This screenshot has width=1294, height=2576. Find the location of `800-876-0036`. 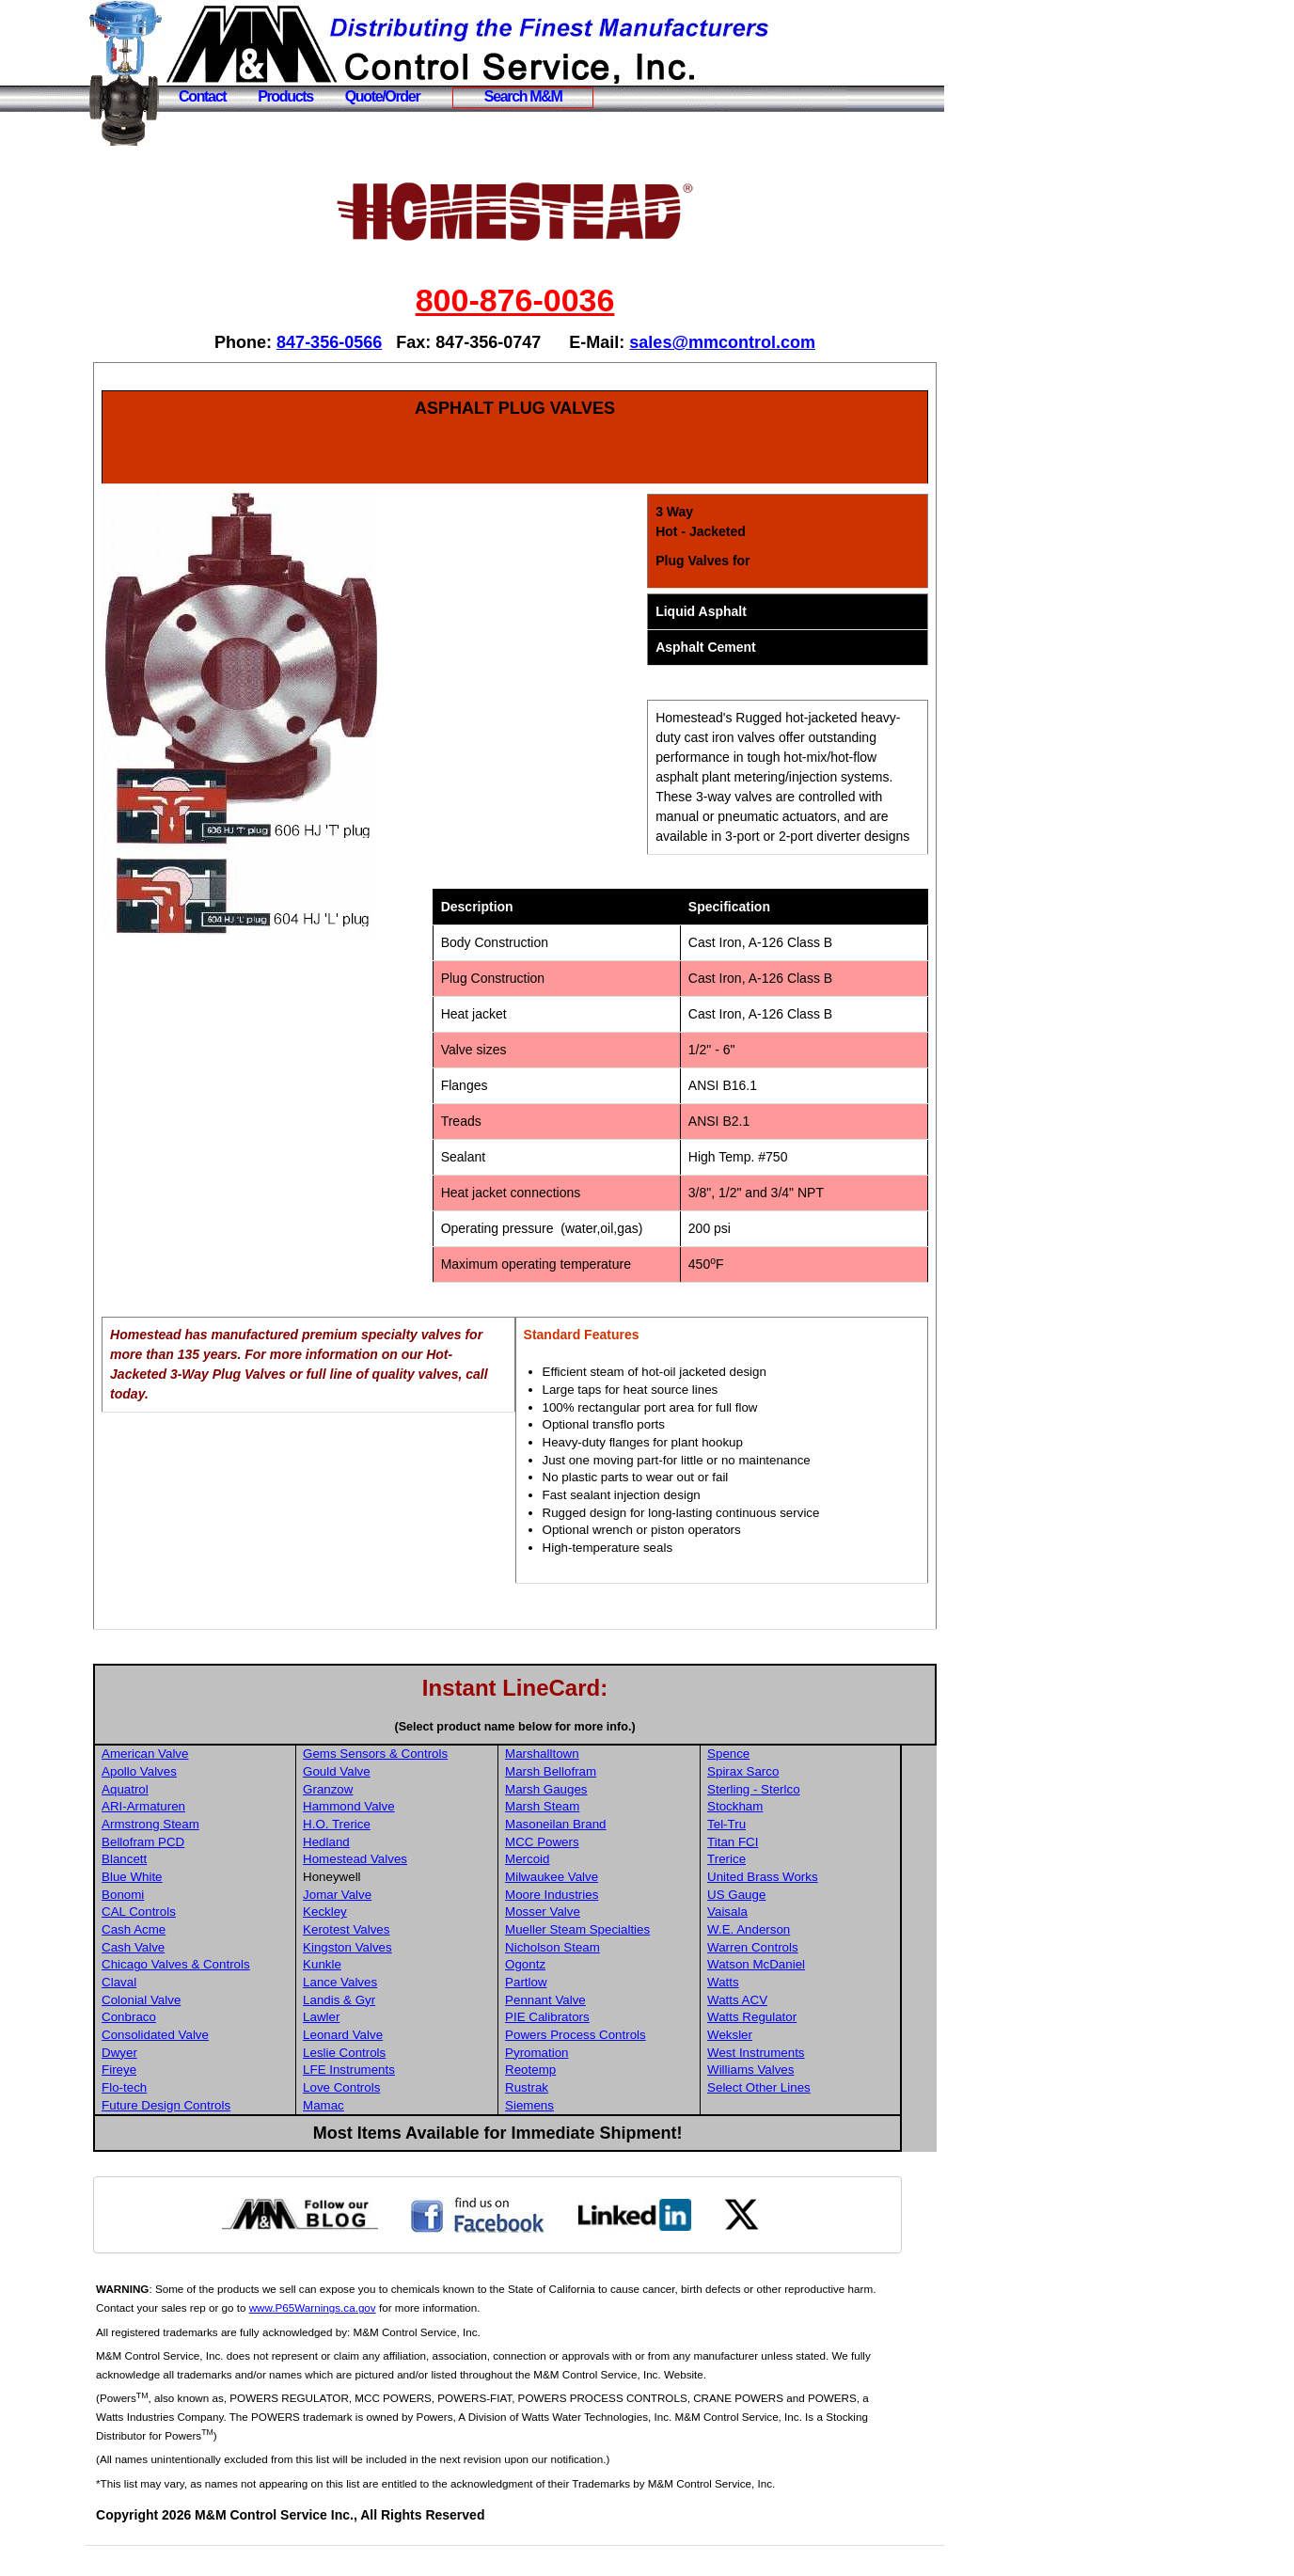

800-876-0036 is located at coordinates (544, 300).